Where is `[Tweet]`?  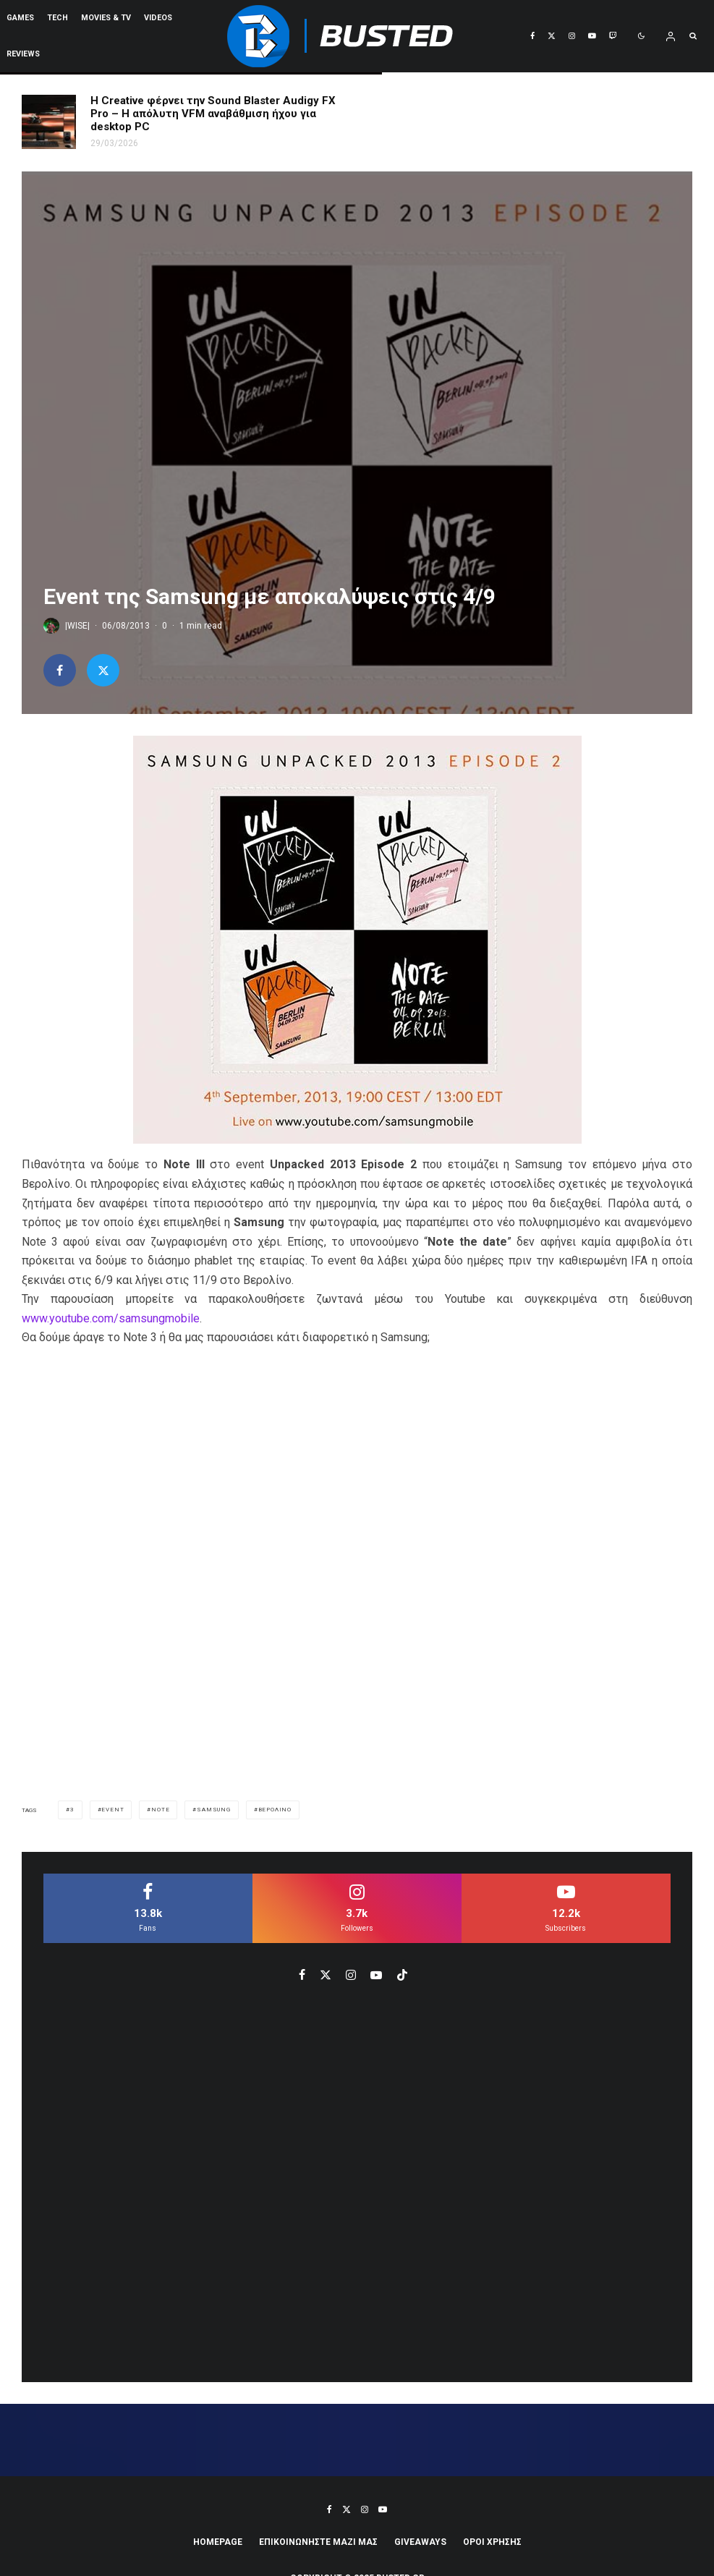
[Tweet] is located at coordinates (103, 670).